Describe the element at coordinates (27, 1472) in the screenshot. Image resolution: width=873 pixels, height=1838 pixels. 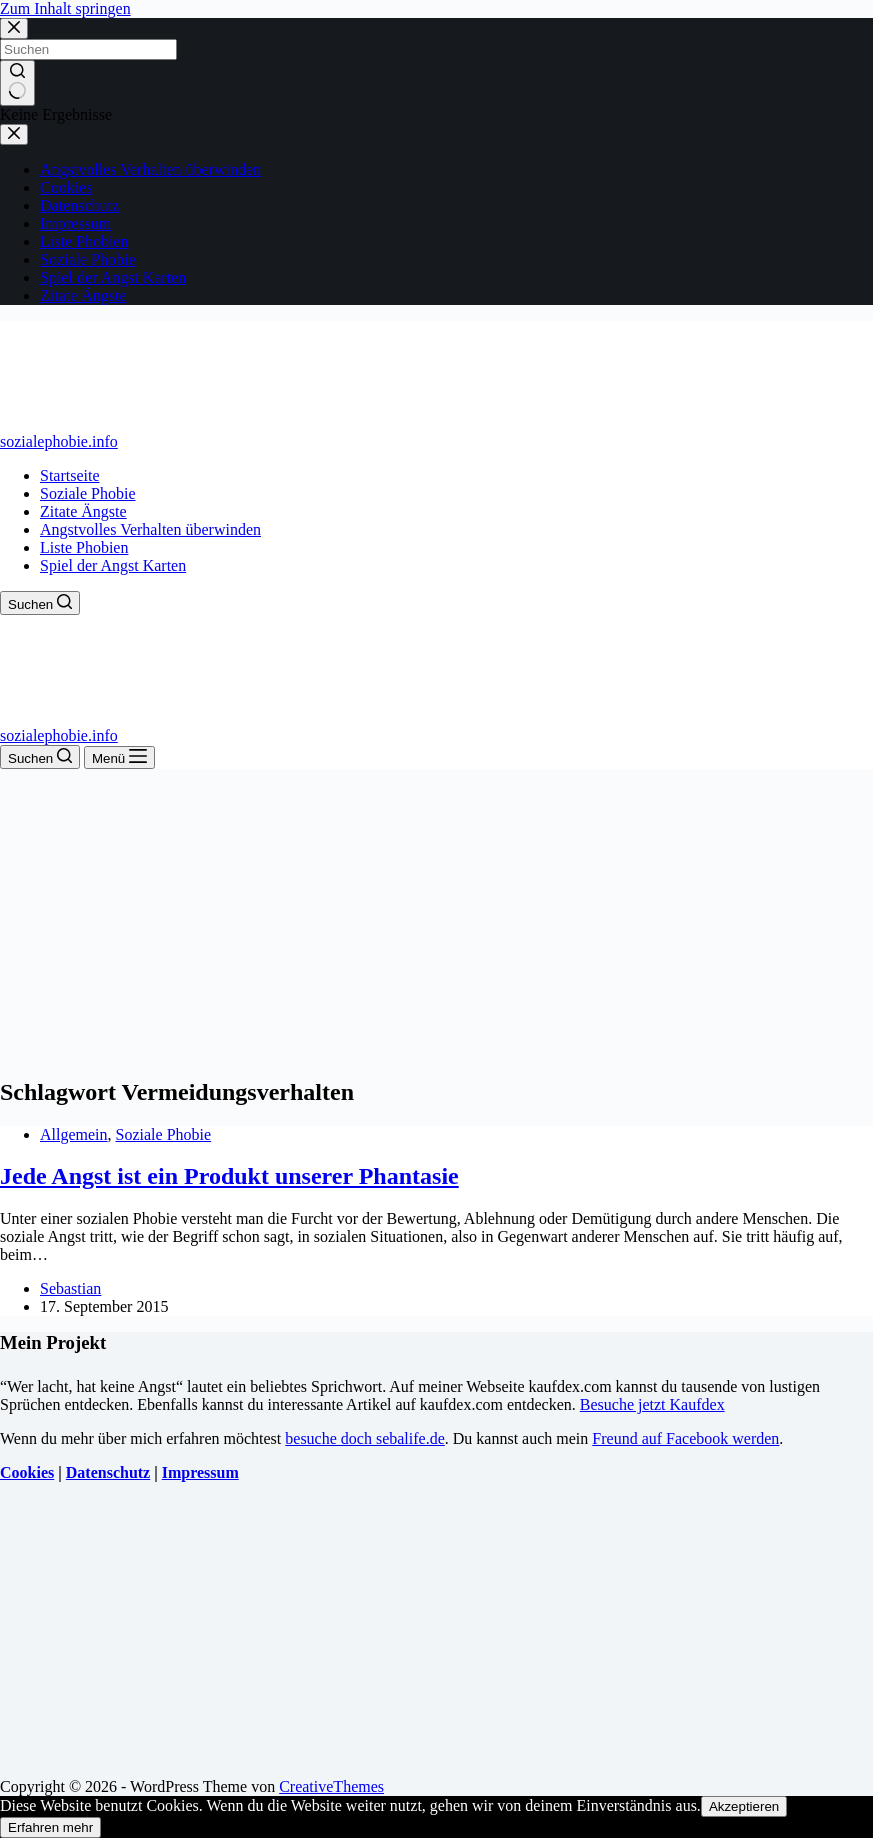
I see `Cookies` at that location.